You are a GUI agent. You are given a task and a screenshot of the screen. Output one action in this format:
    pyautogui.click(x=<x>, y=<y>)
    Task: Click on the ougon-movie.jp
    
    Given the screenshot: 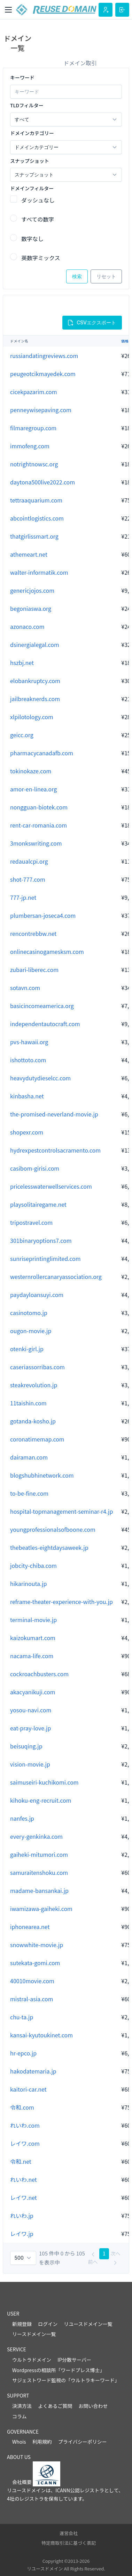 What is the action you would take?
    pyautogui.click(x=30, y=1331)
    